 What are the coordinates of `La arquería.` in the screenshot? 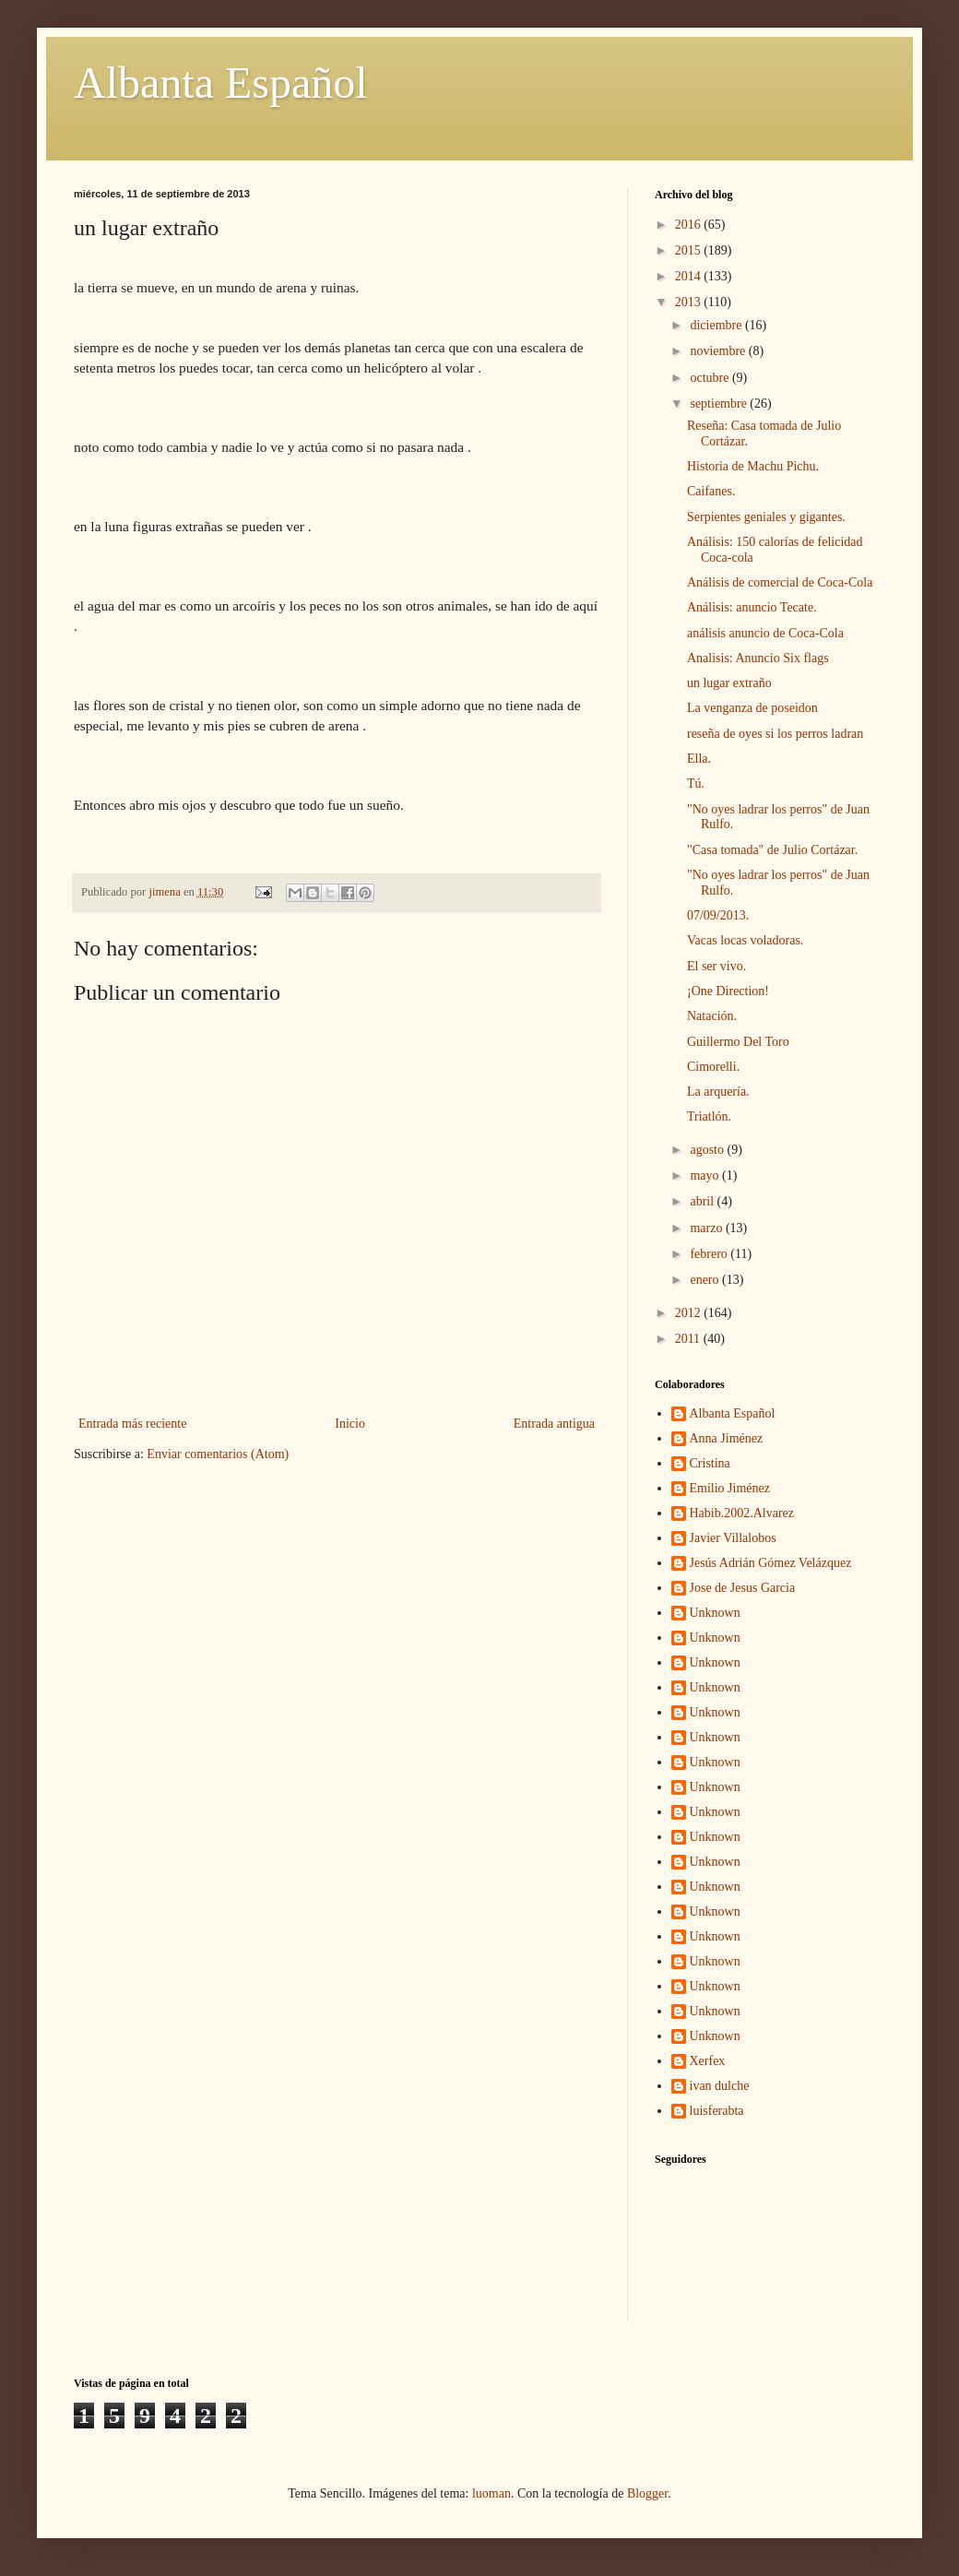 It's located at (718, 1091).